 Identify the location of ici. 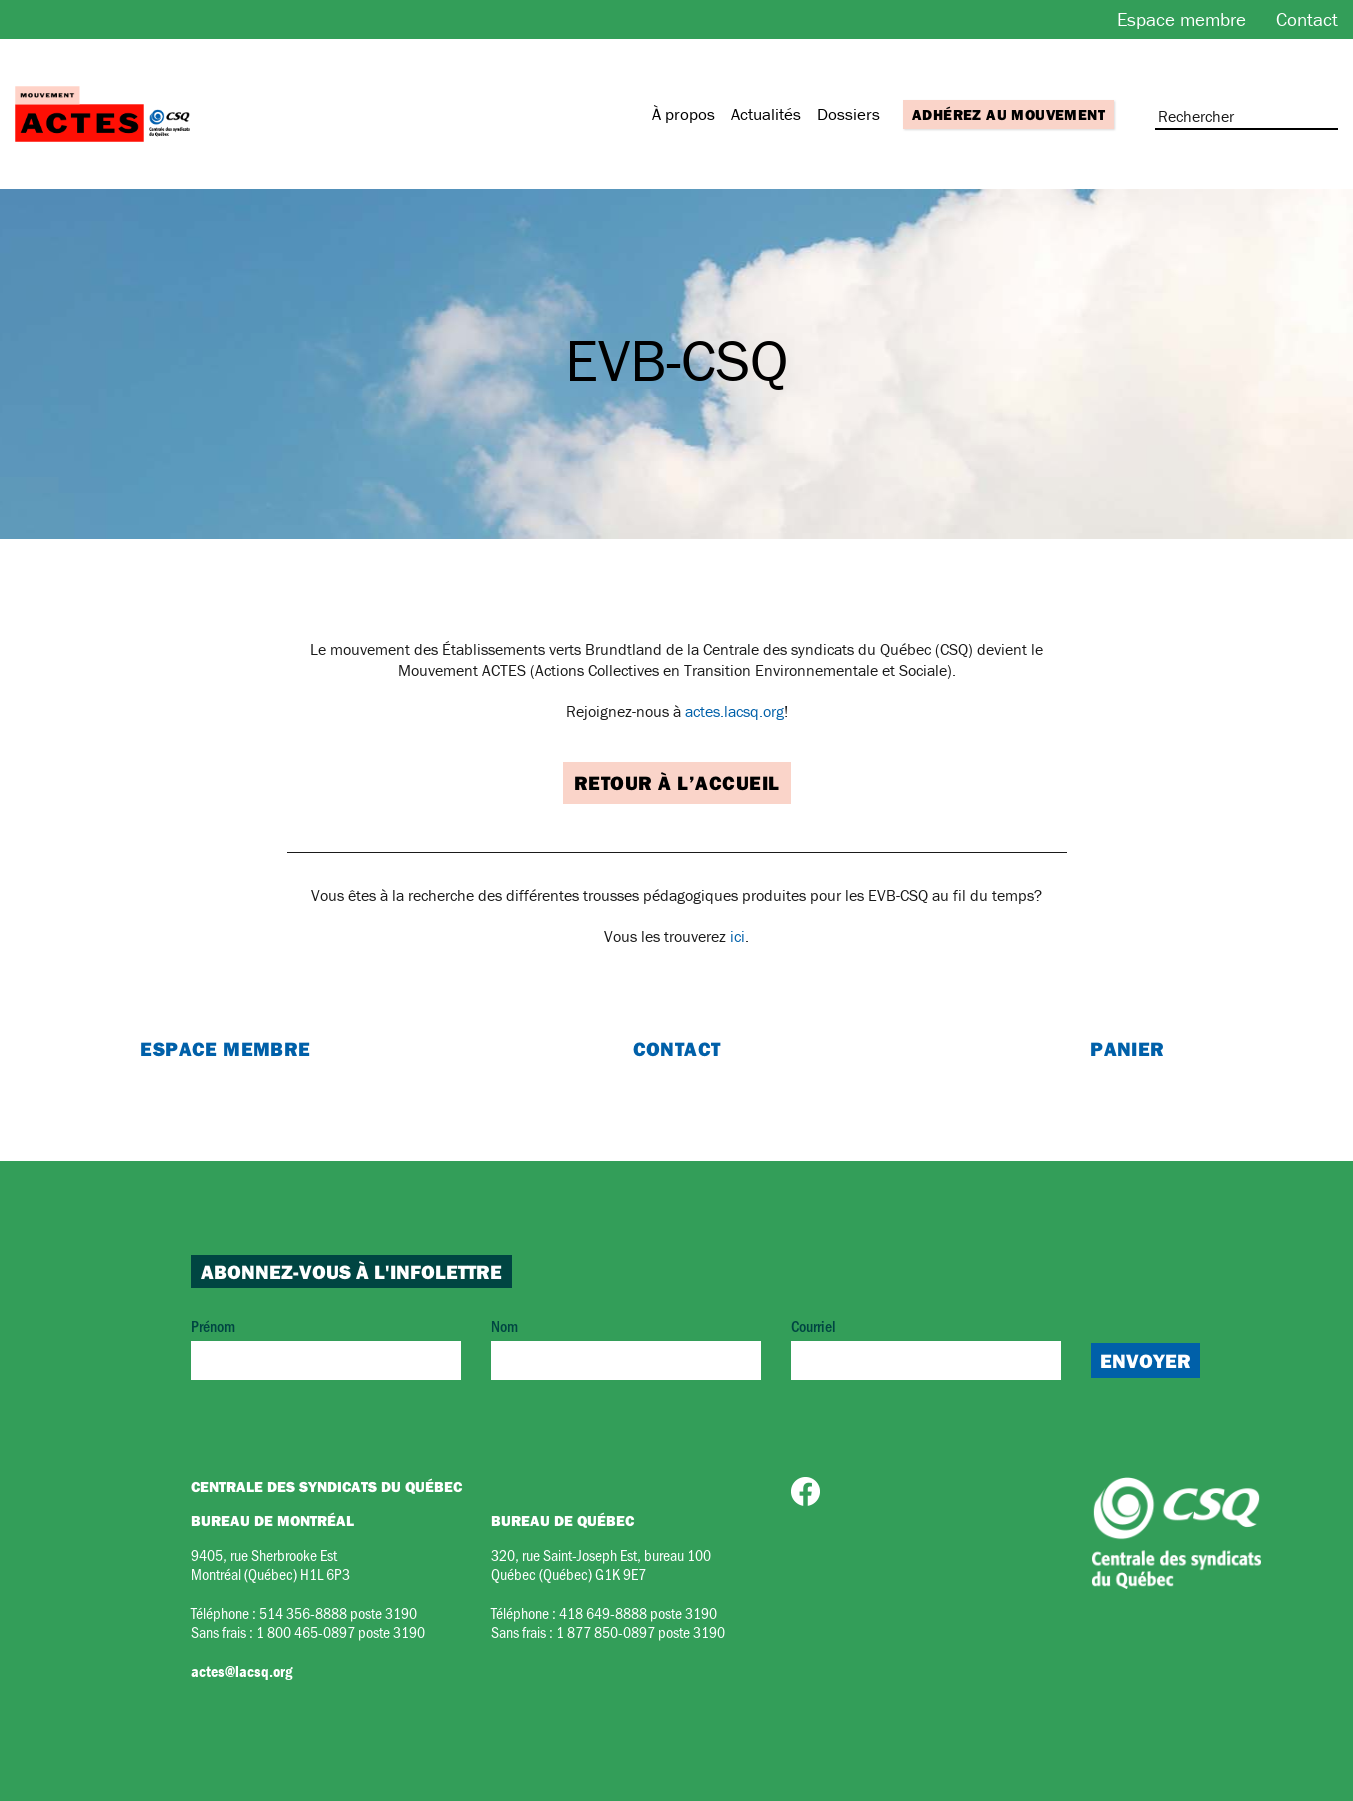
(737, 936).